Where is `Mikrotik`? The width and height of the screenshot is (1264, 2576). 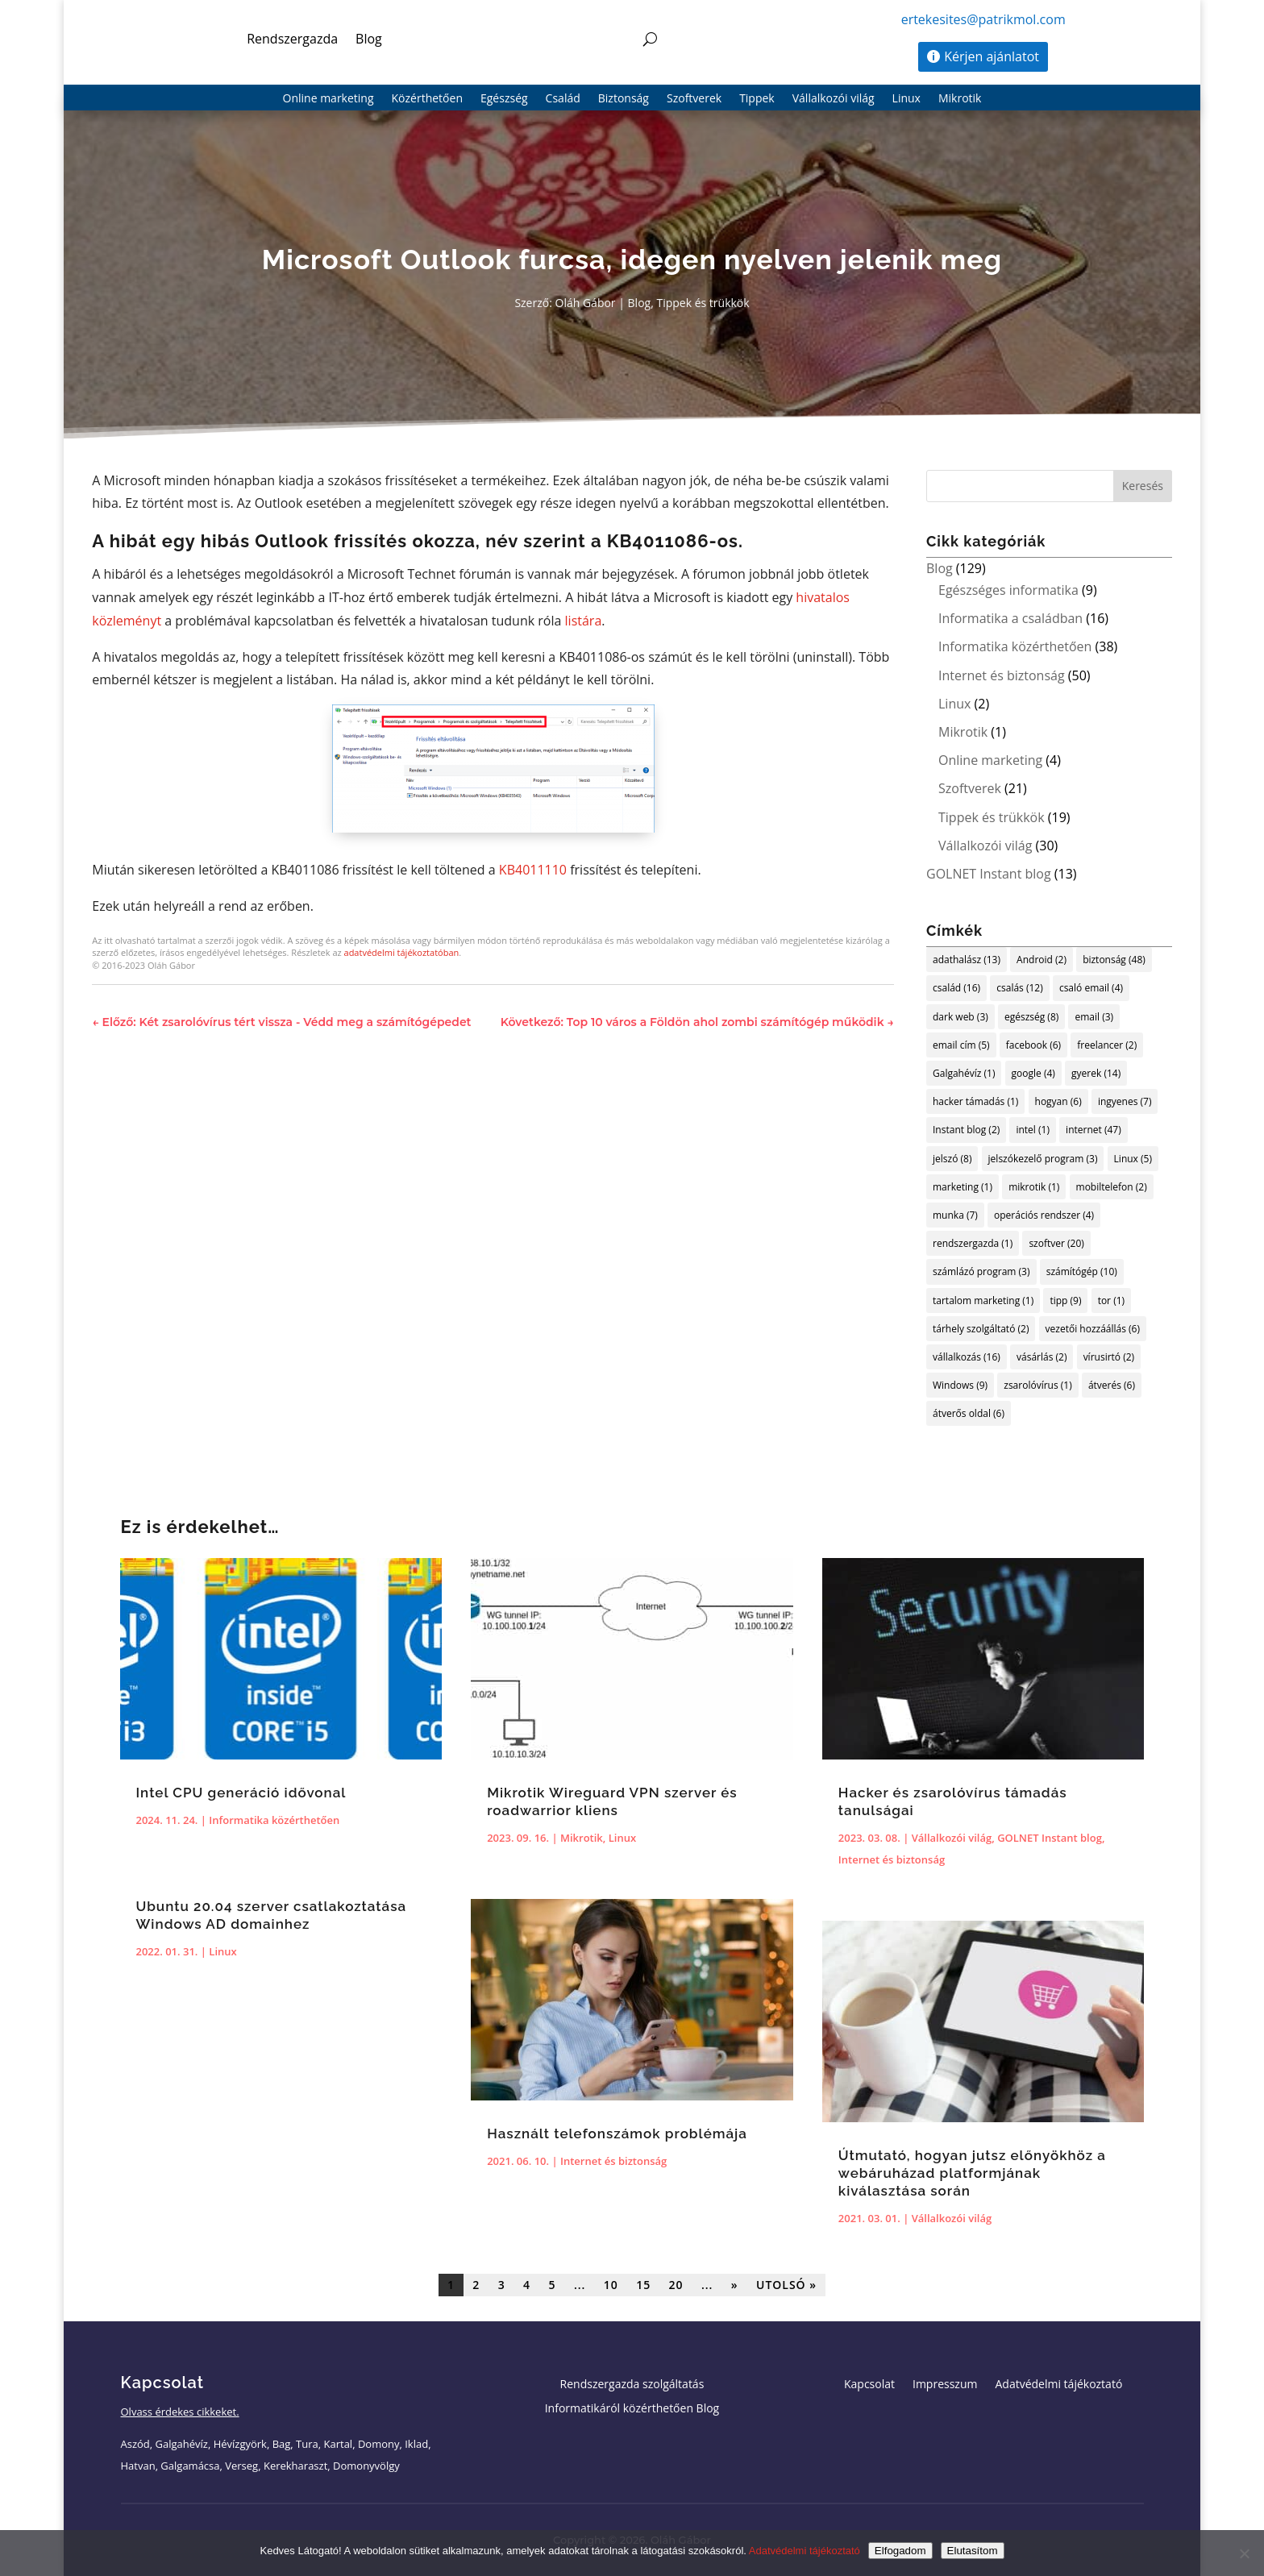
Mikrotik is located at coordinates (960, 99).